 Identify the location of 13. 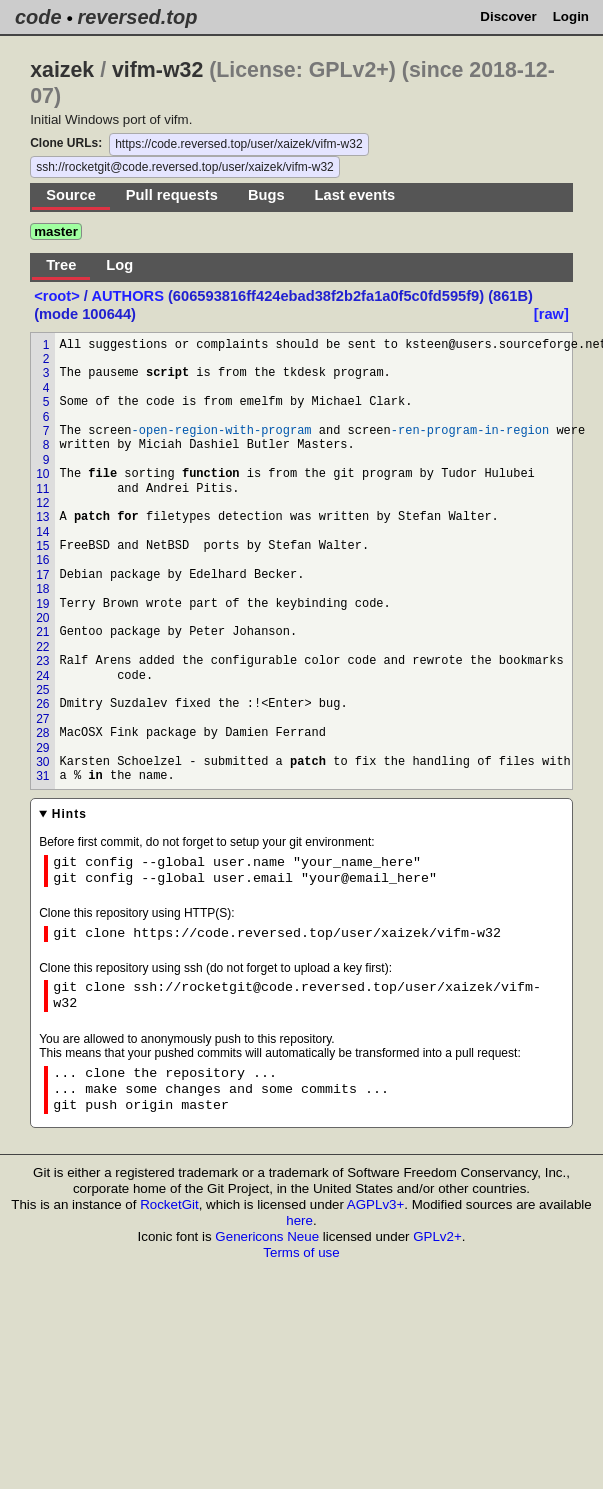
(42, 517).